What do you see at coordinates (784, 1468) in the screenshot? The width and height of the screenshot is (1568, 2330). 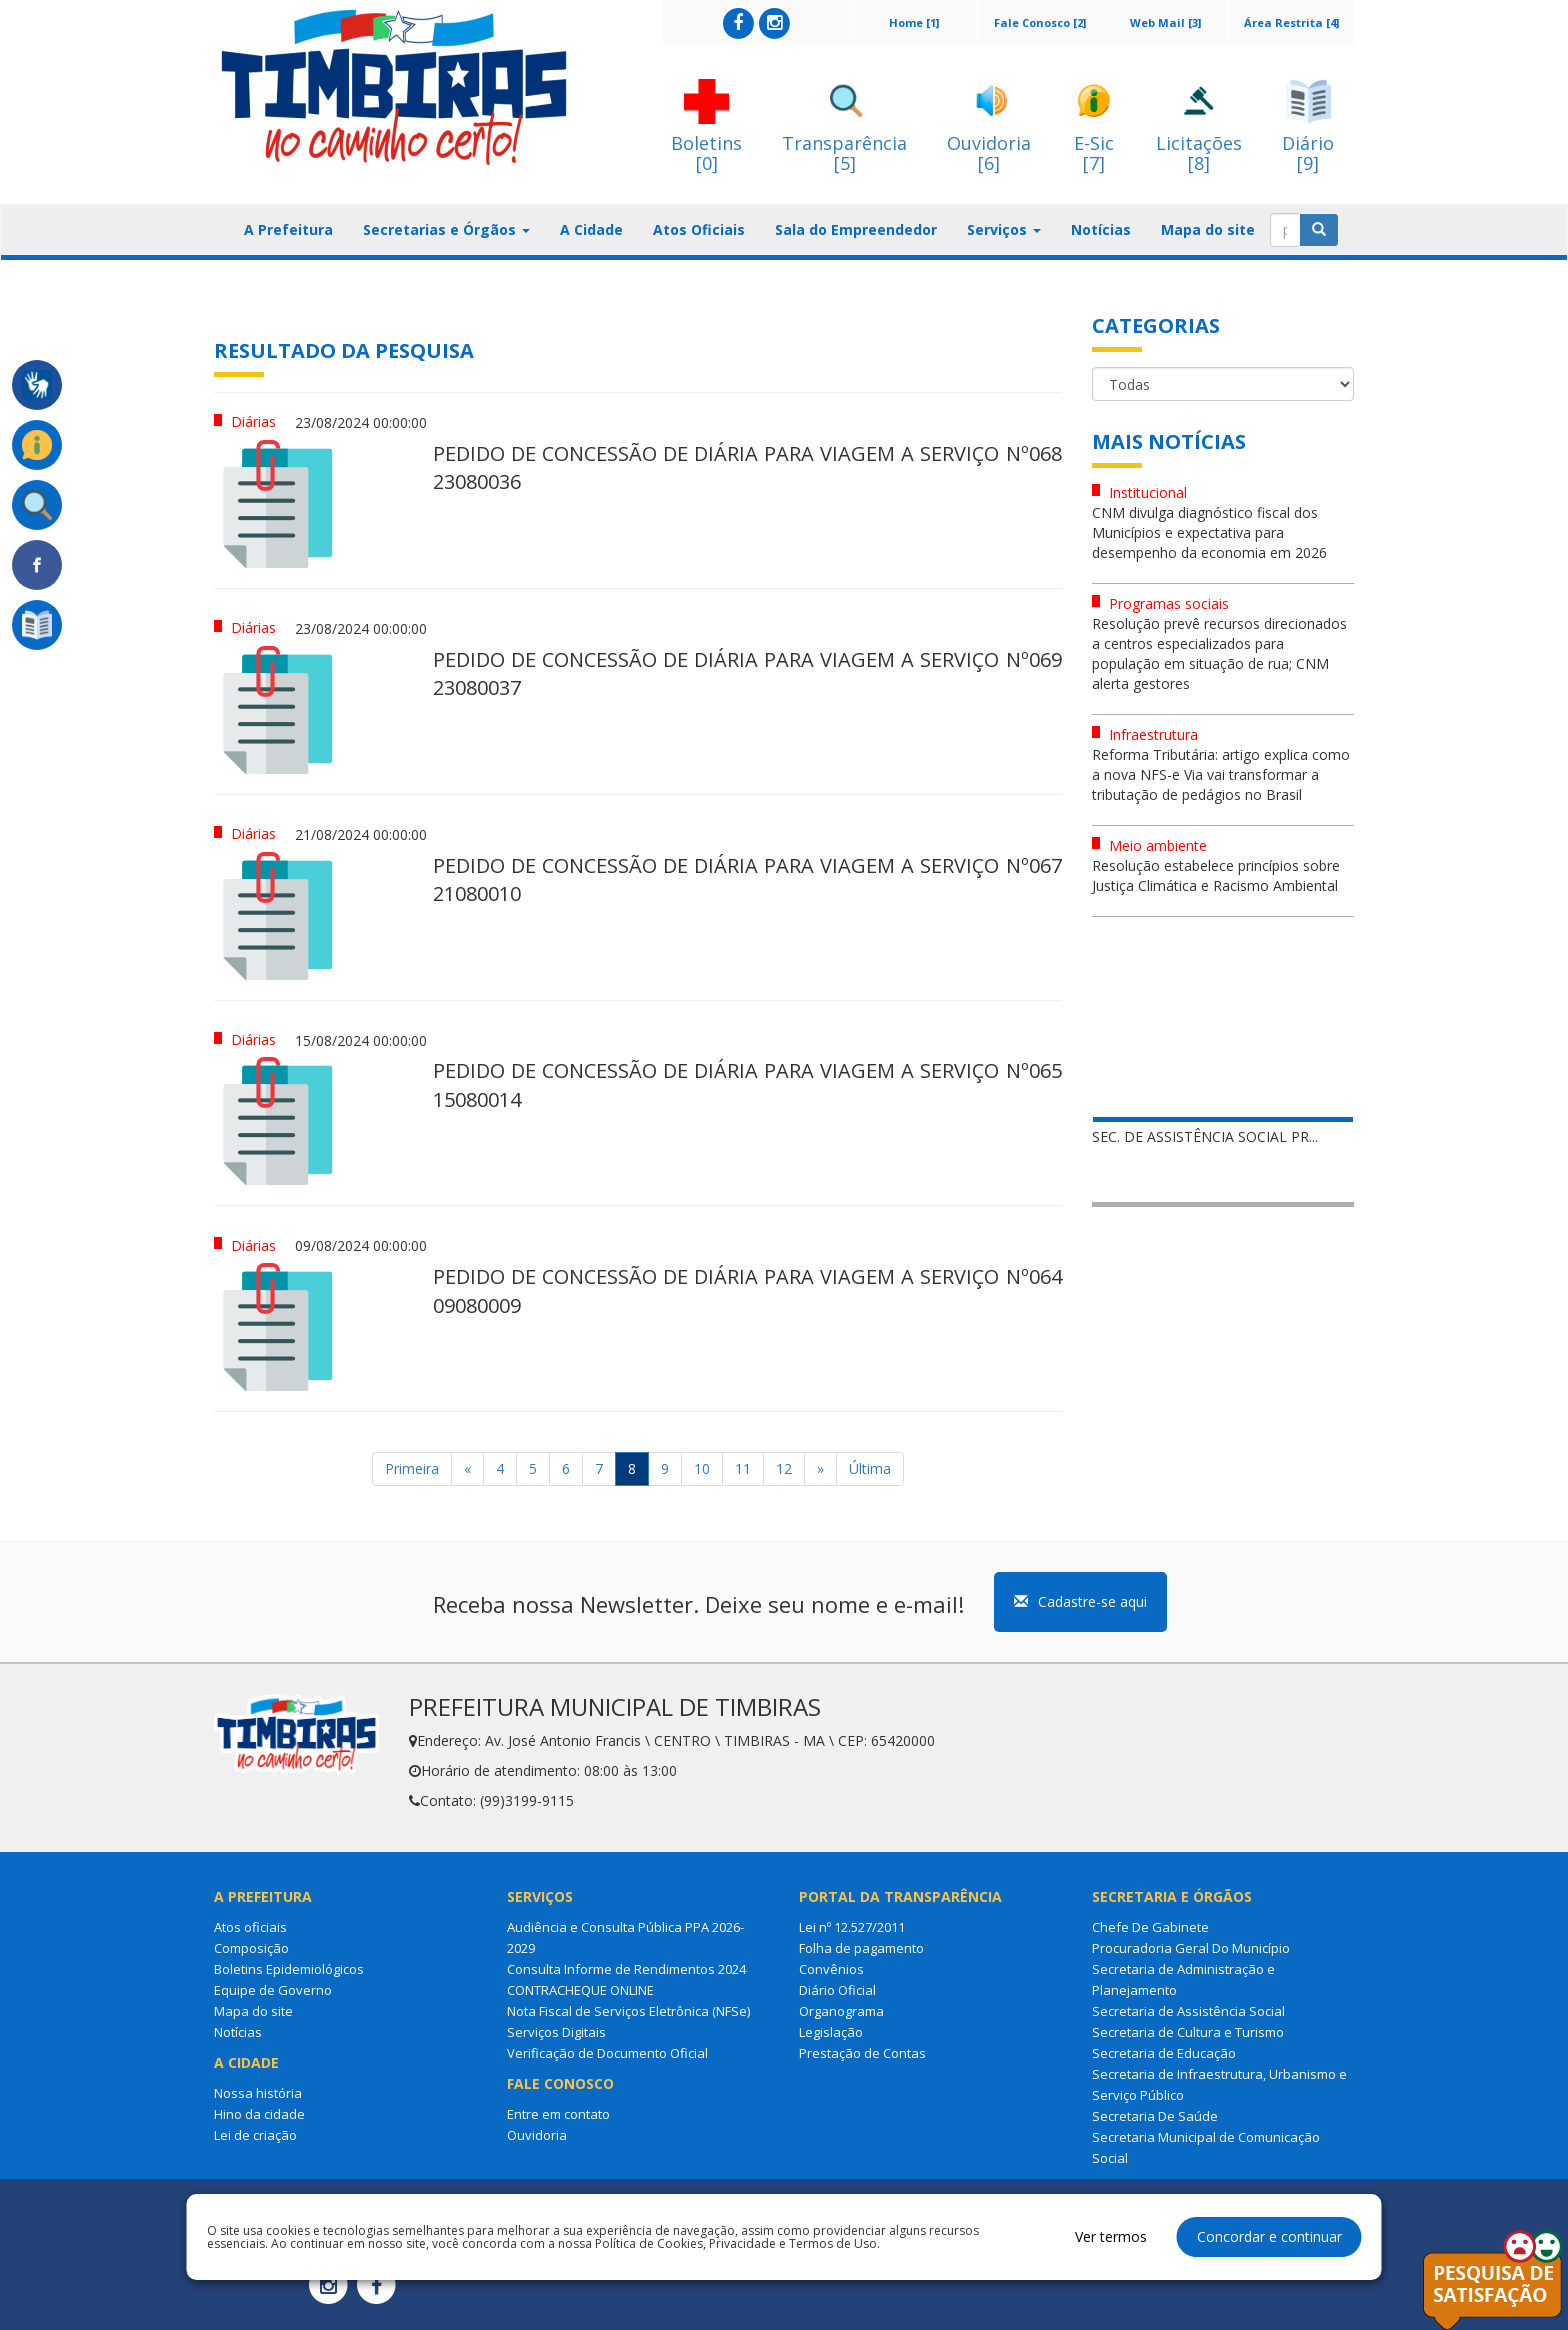 I see `12` at bounding box center [784, 1468].